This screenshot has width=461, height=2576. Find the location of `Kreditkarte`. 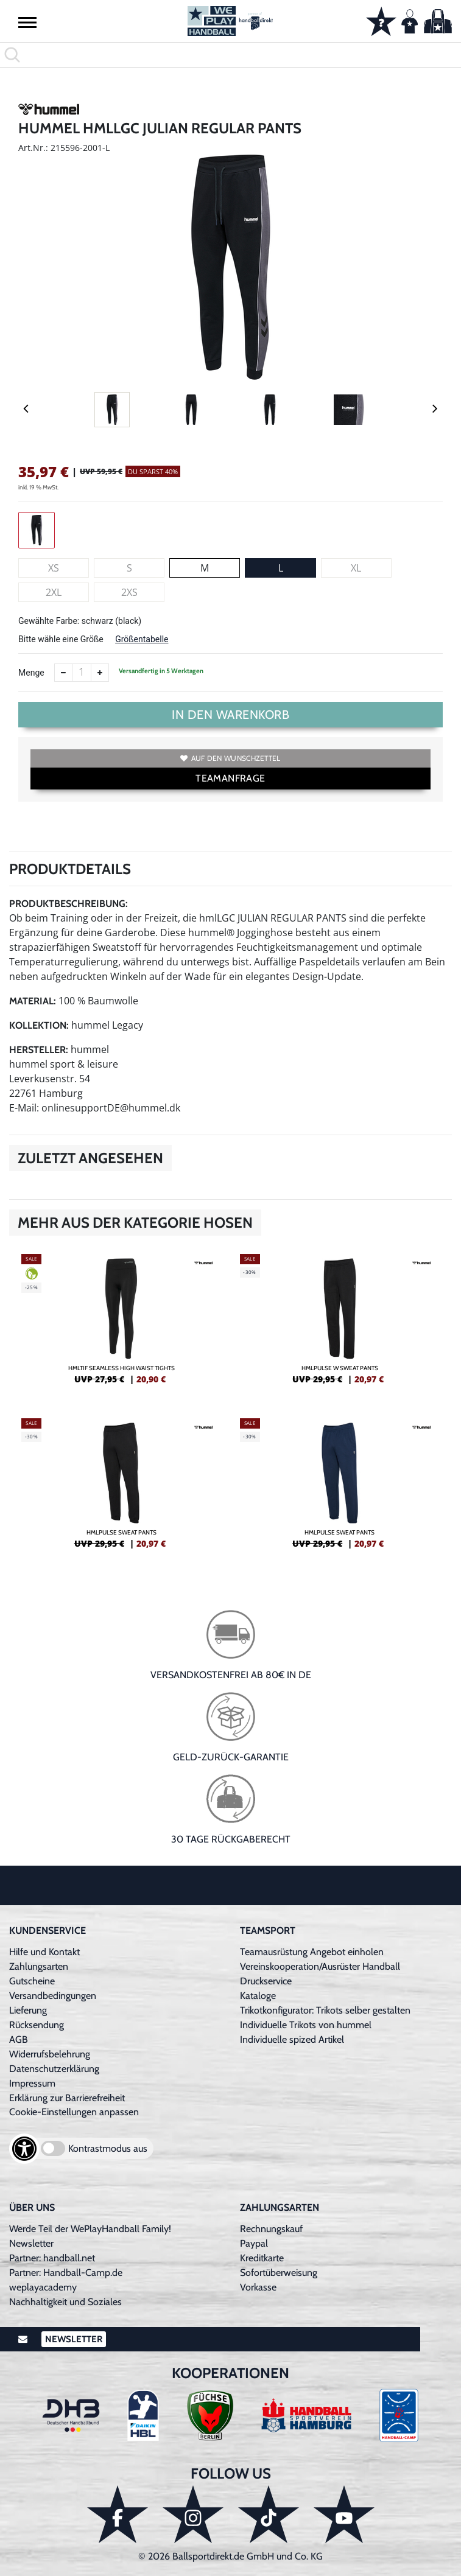

Kreditkarte is located at coordinates (262, 2258).